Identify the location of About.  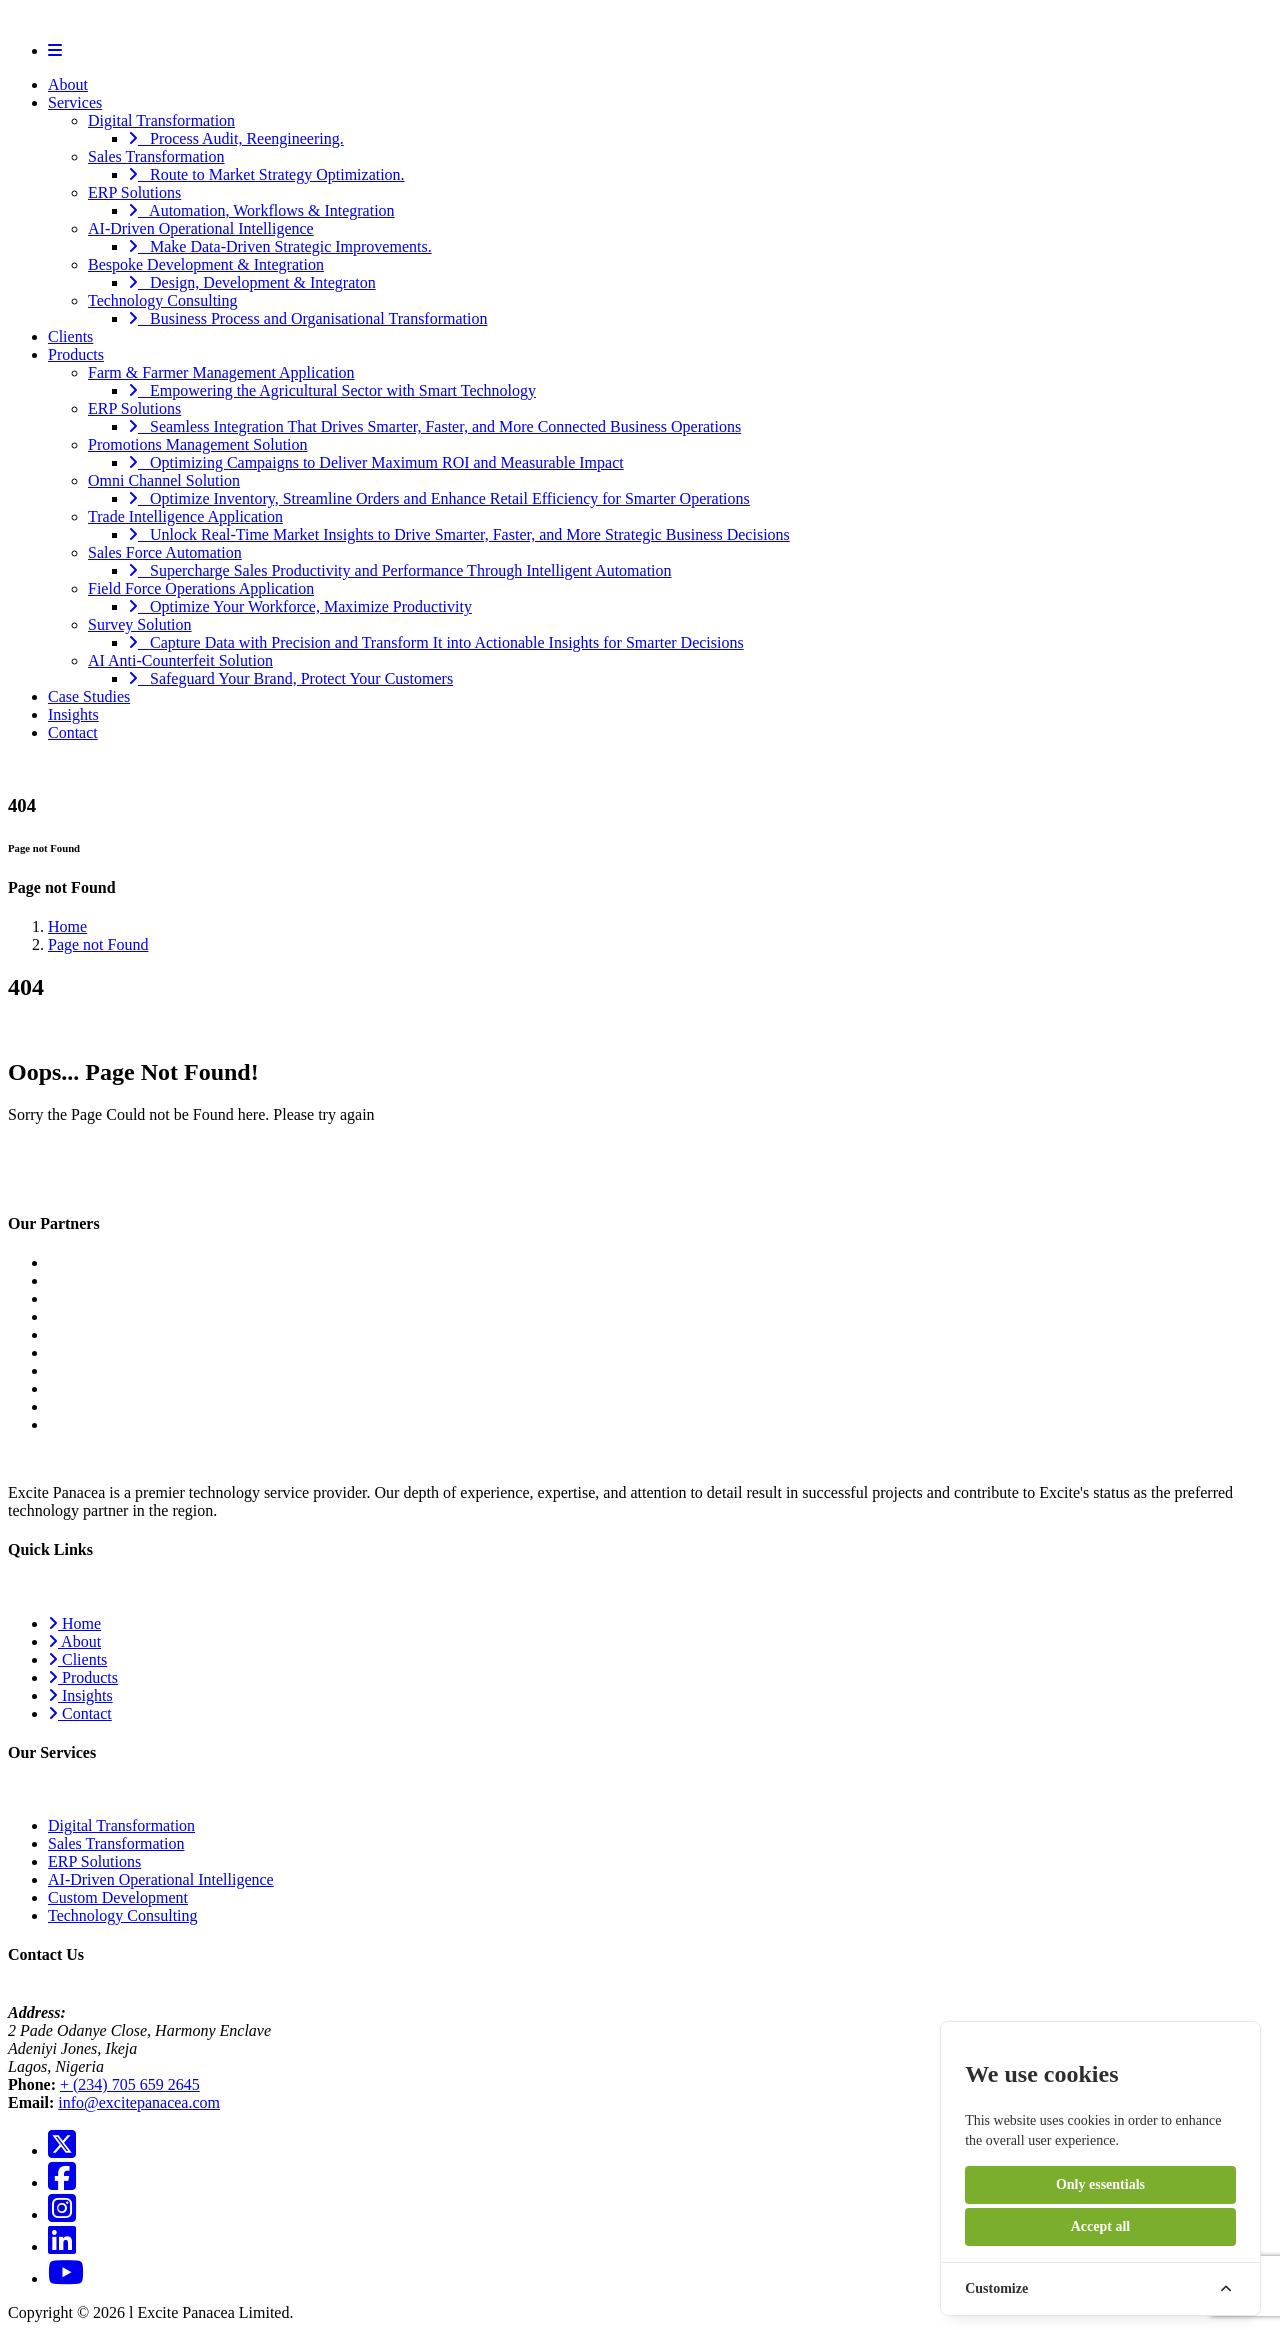
(68, 84).